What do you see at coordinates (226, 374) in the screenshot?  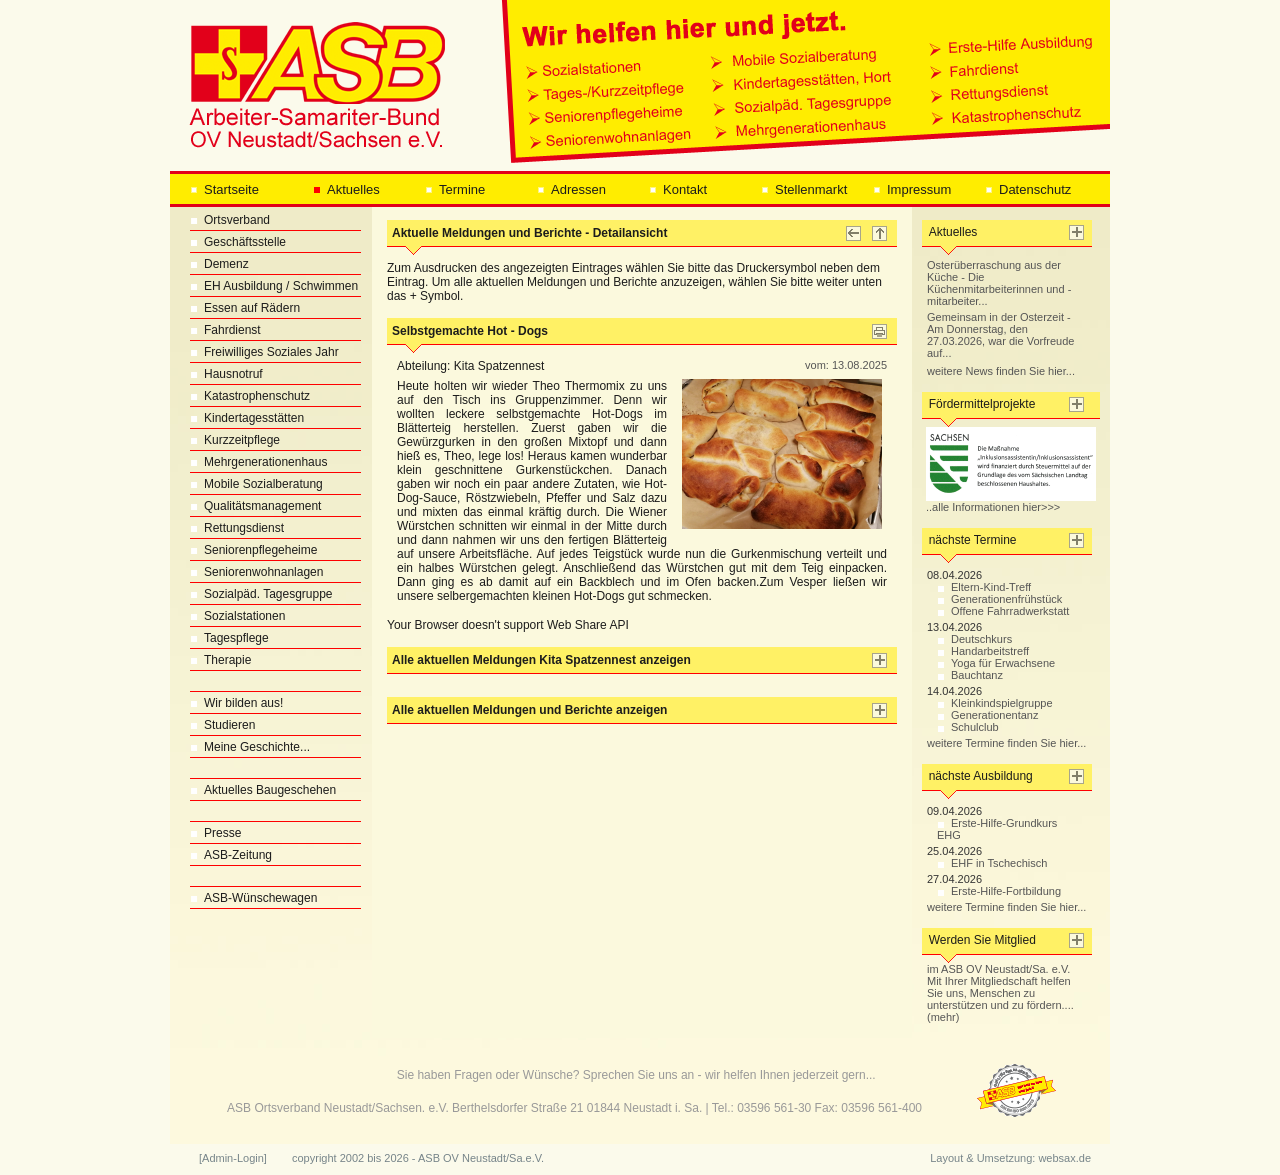 I see `Hausnotruf` at bounding box center [226, 374].